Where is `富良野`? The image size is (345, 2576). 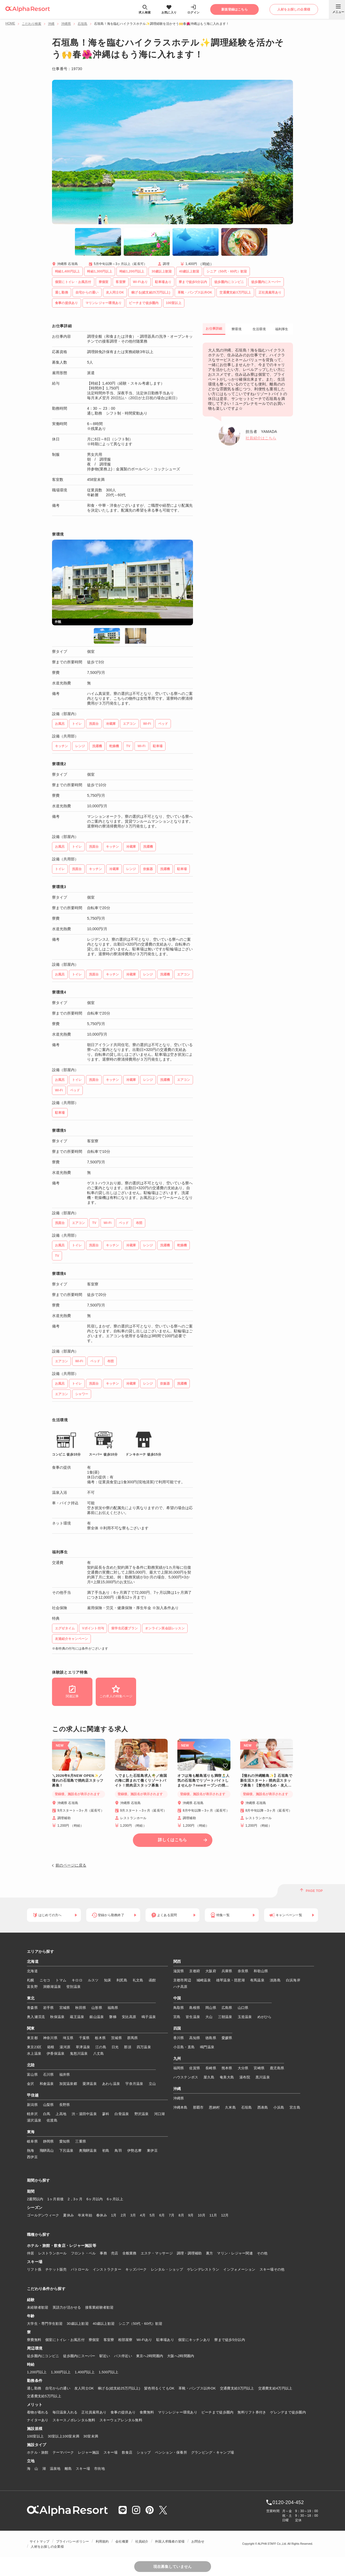
富良野 is located at coordinates (32, 1987).